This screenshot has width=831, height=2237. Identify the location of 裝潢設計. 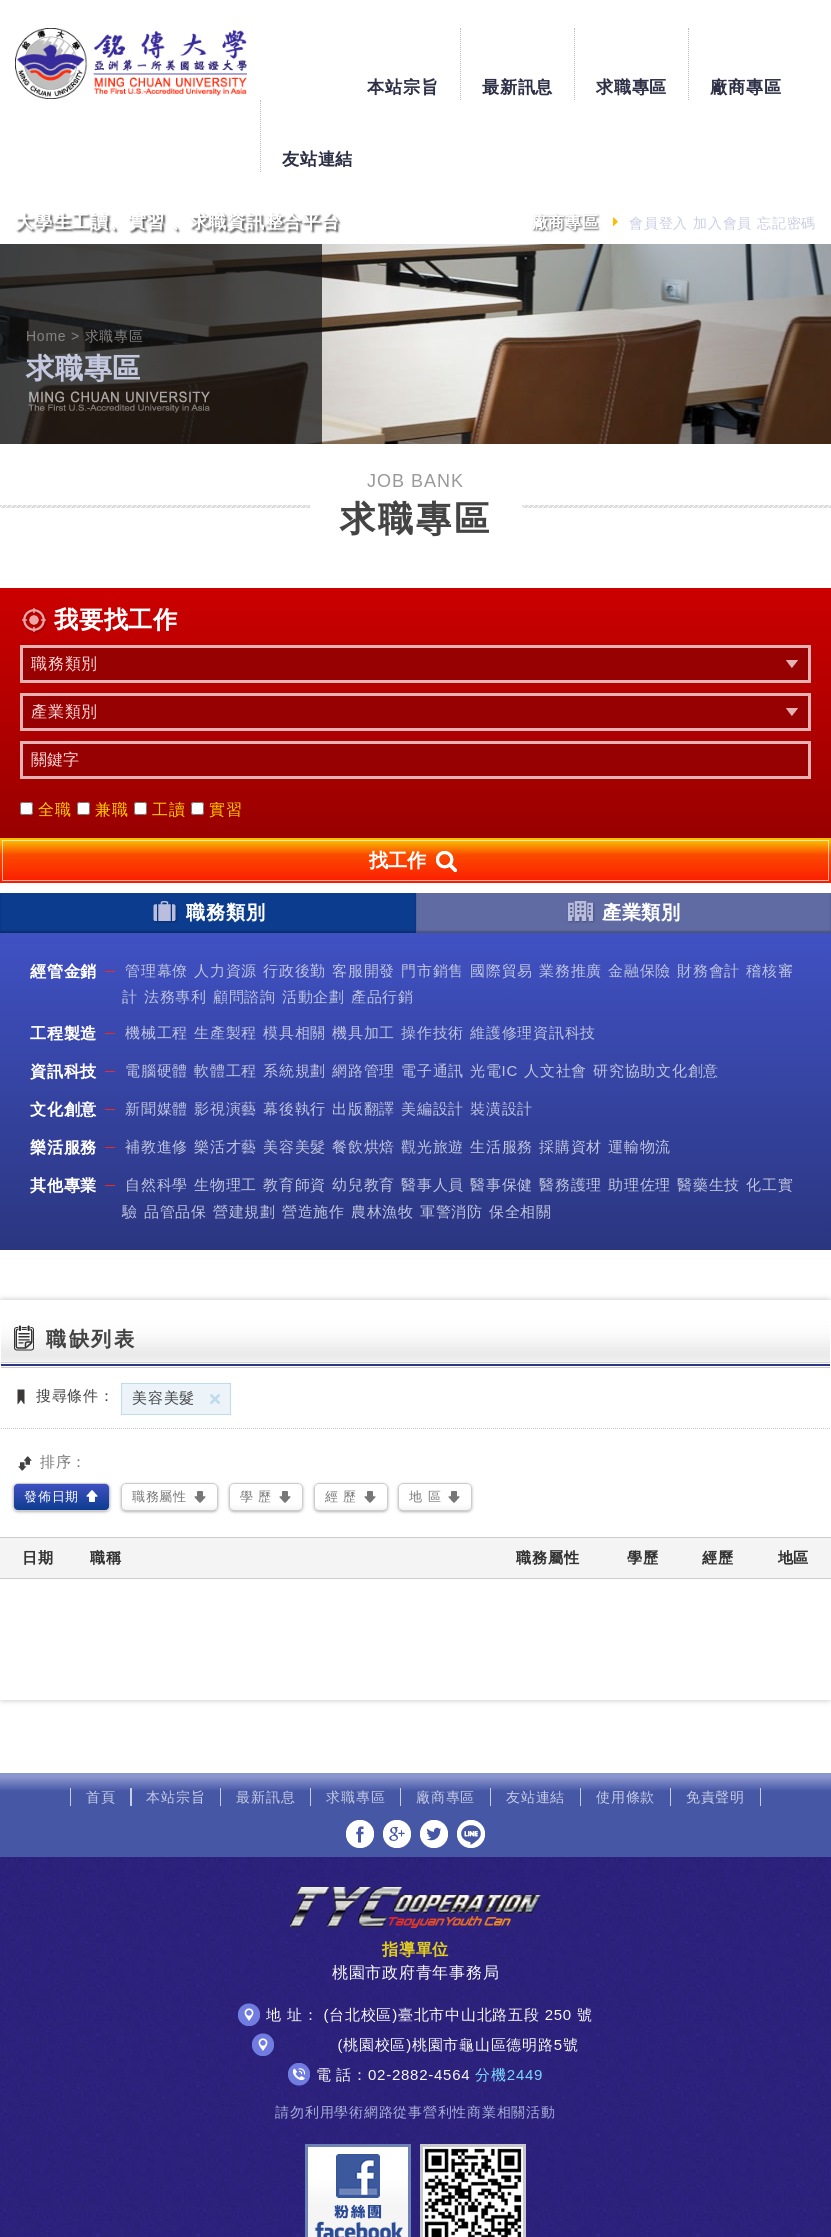
(501, 1037).